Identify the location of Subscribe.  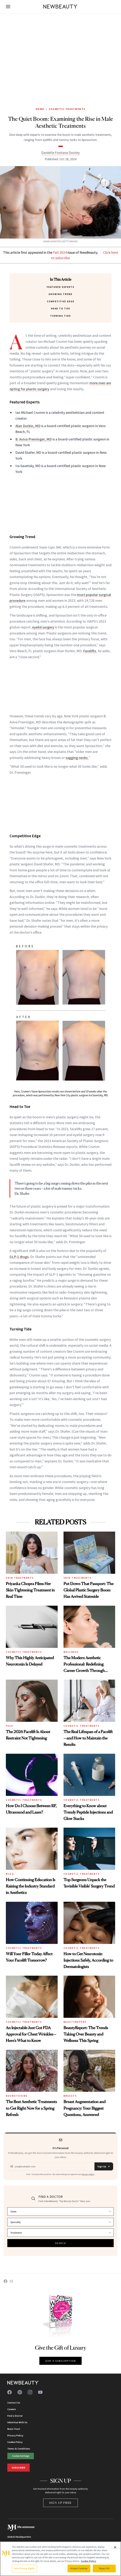
(18, 2467).